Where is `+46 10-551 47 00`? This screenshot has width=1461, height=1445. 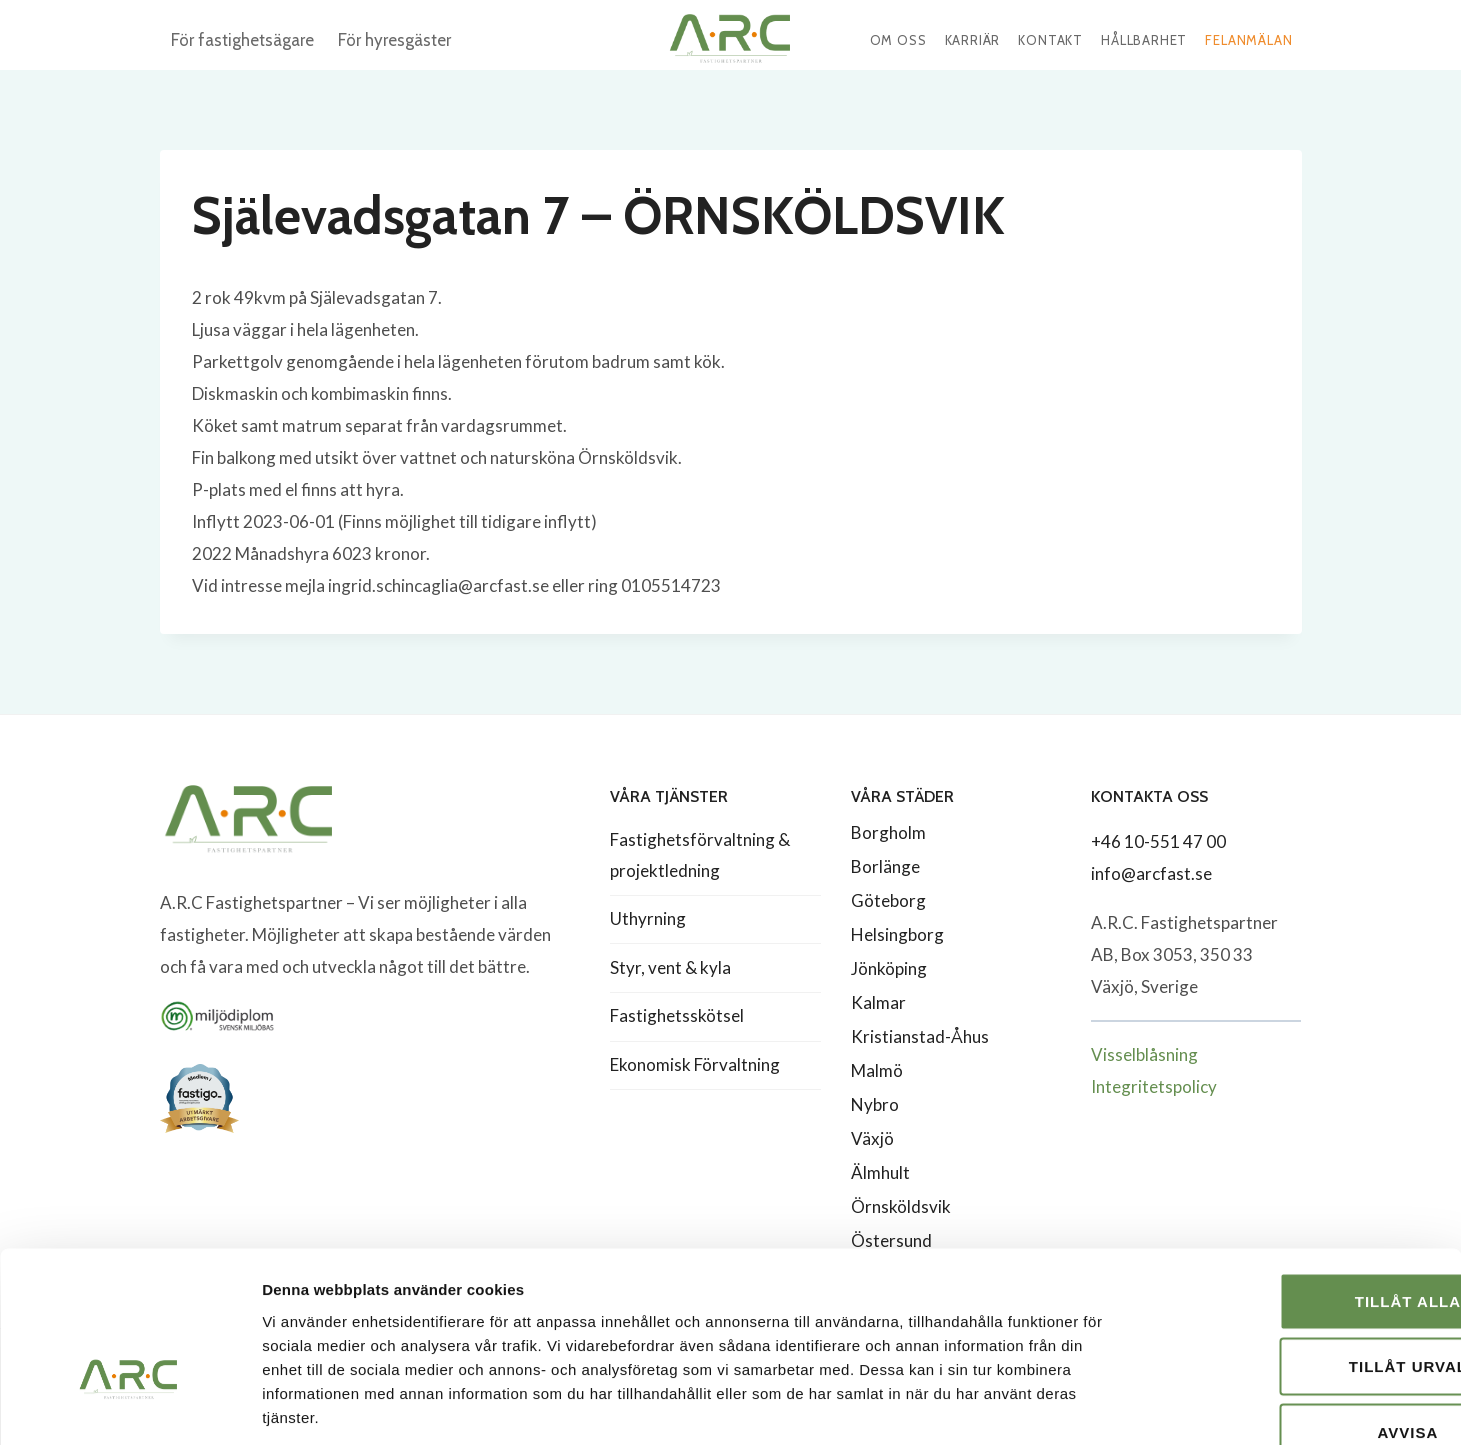
+46 10-551 47 00 is located at coordinates (1158, 841).